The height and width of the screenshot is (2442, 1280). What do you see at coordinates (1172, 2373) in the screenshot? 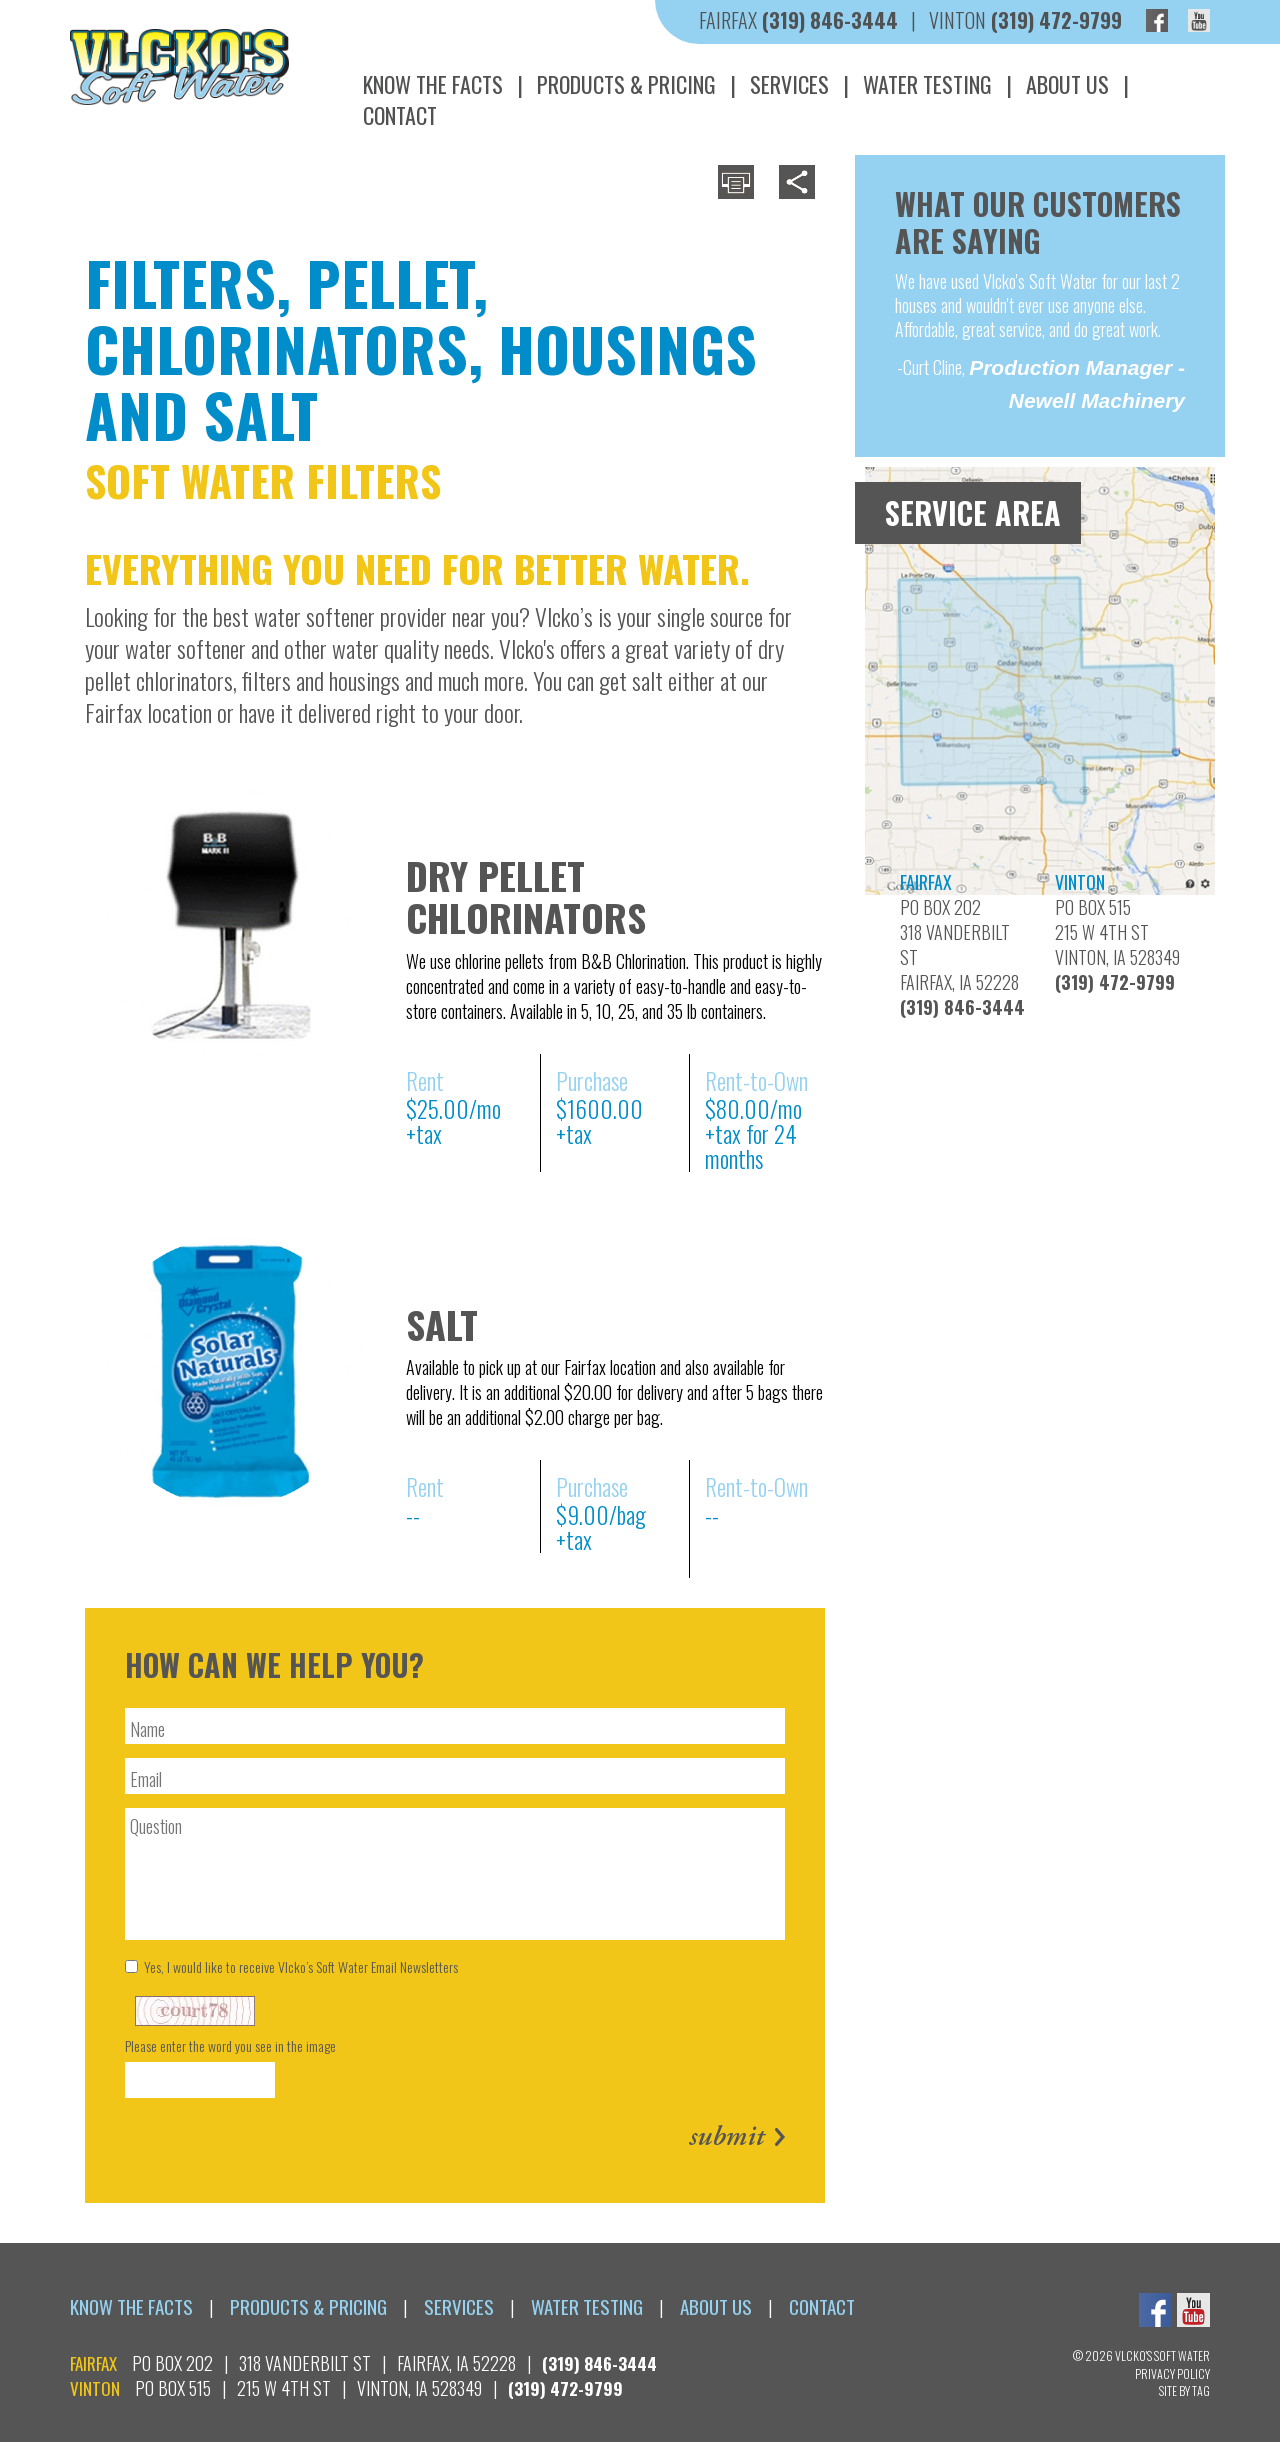
I see `Privacy Policy` at bounding box center [1172, 2373].